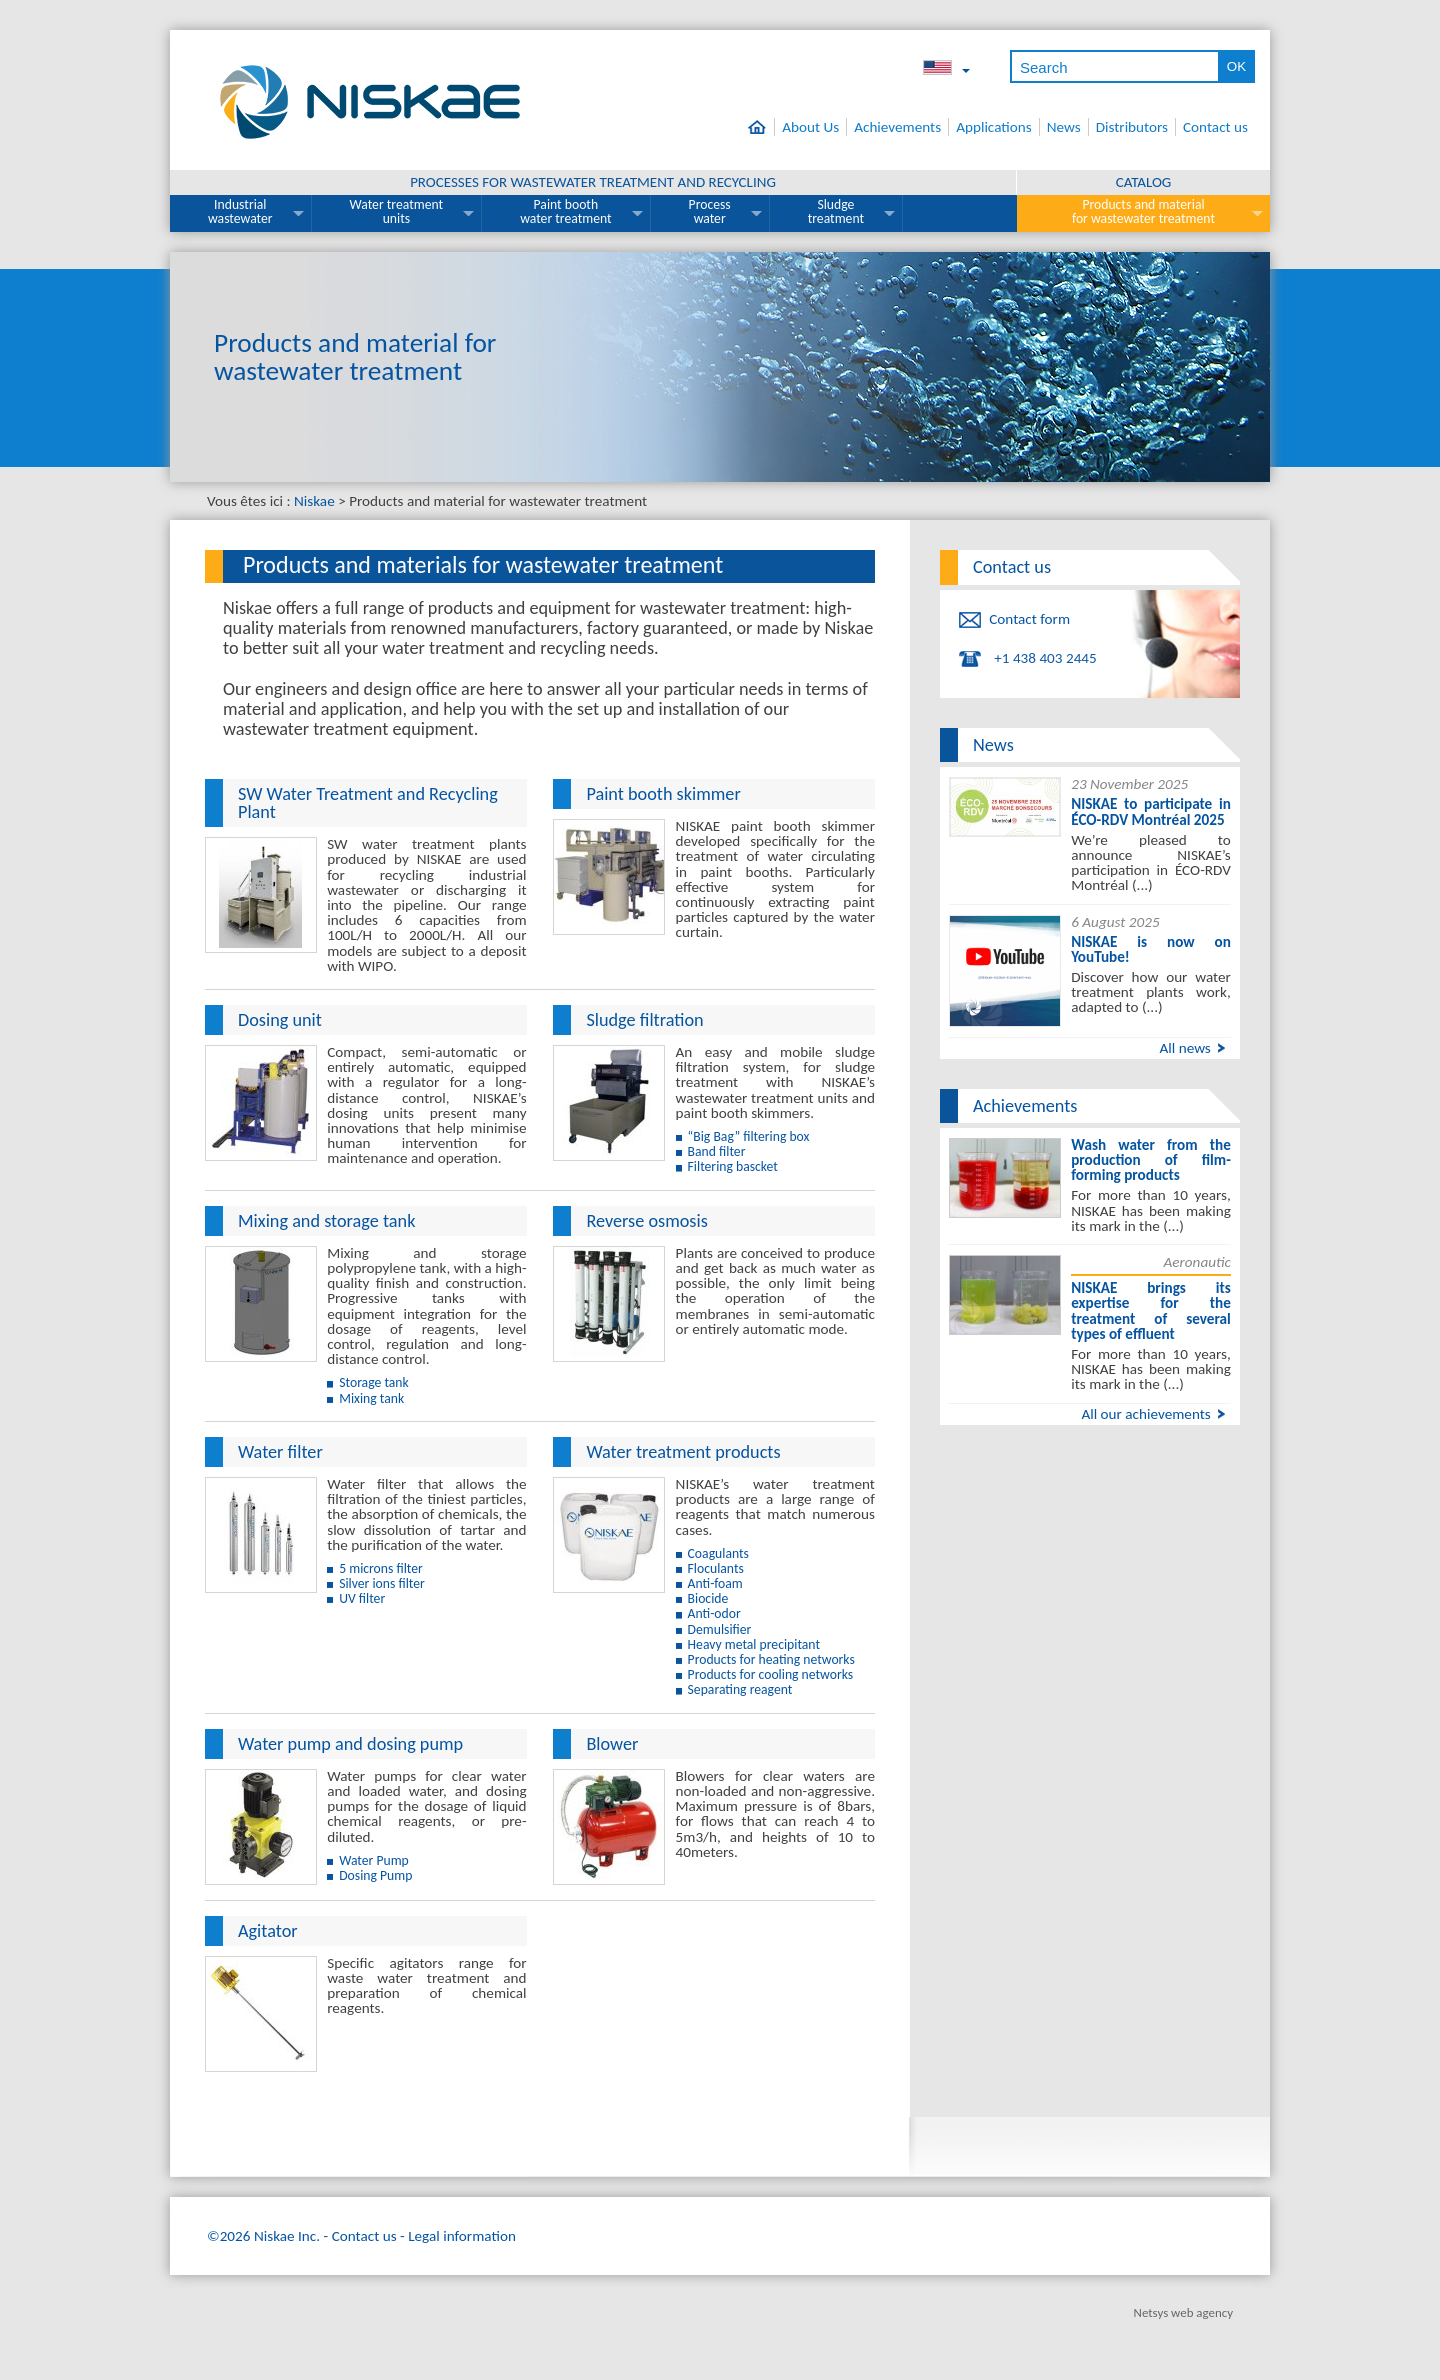  I want to click on Achievements, so click(897, 127).